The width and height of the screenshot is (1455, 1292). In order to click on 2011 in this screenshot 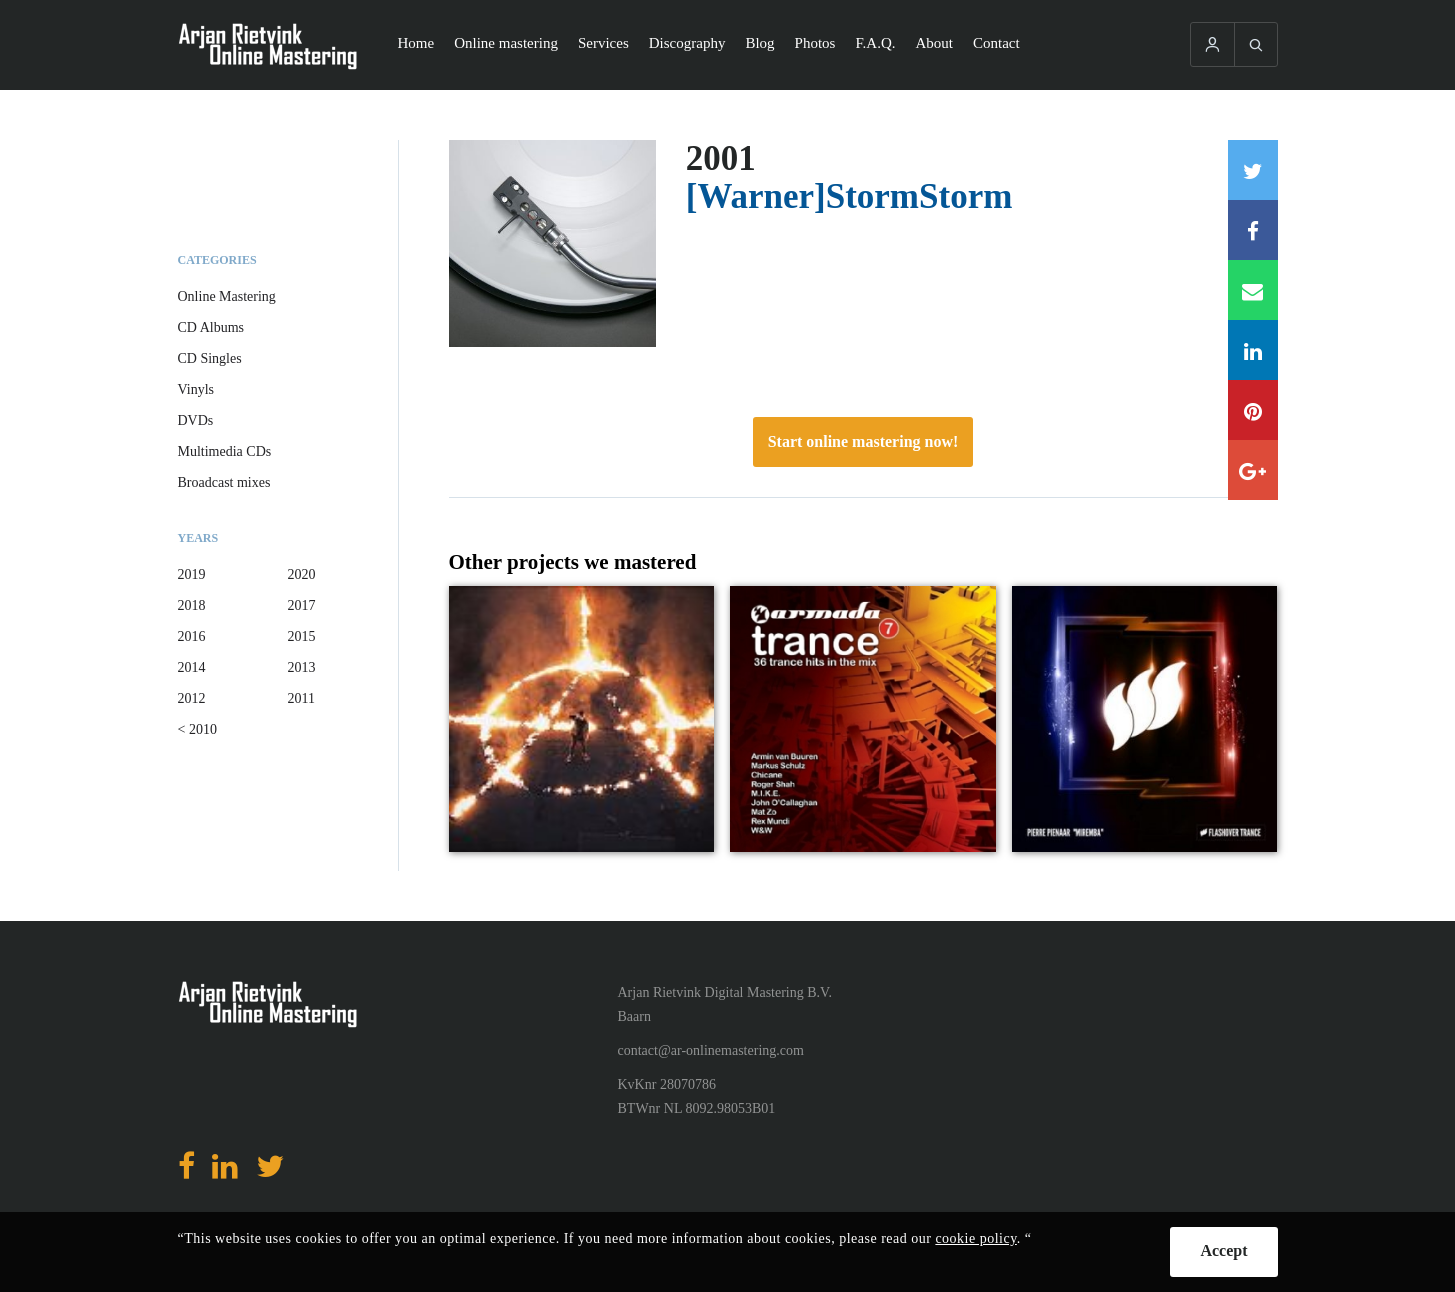, I will do `click(301, 698)`.